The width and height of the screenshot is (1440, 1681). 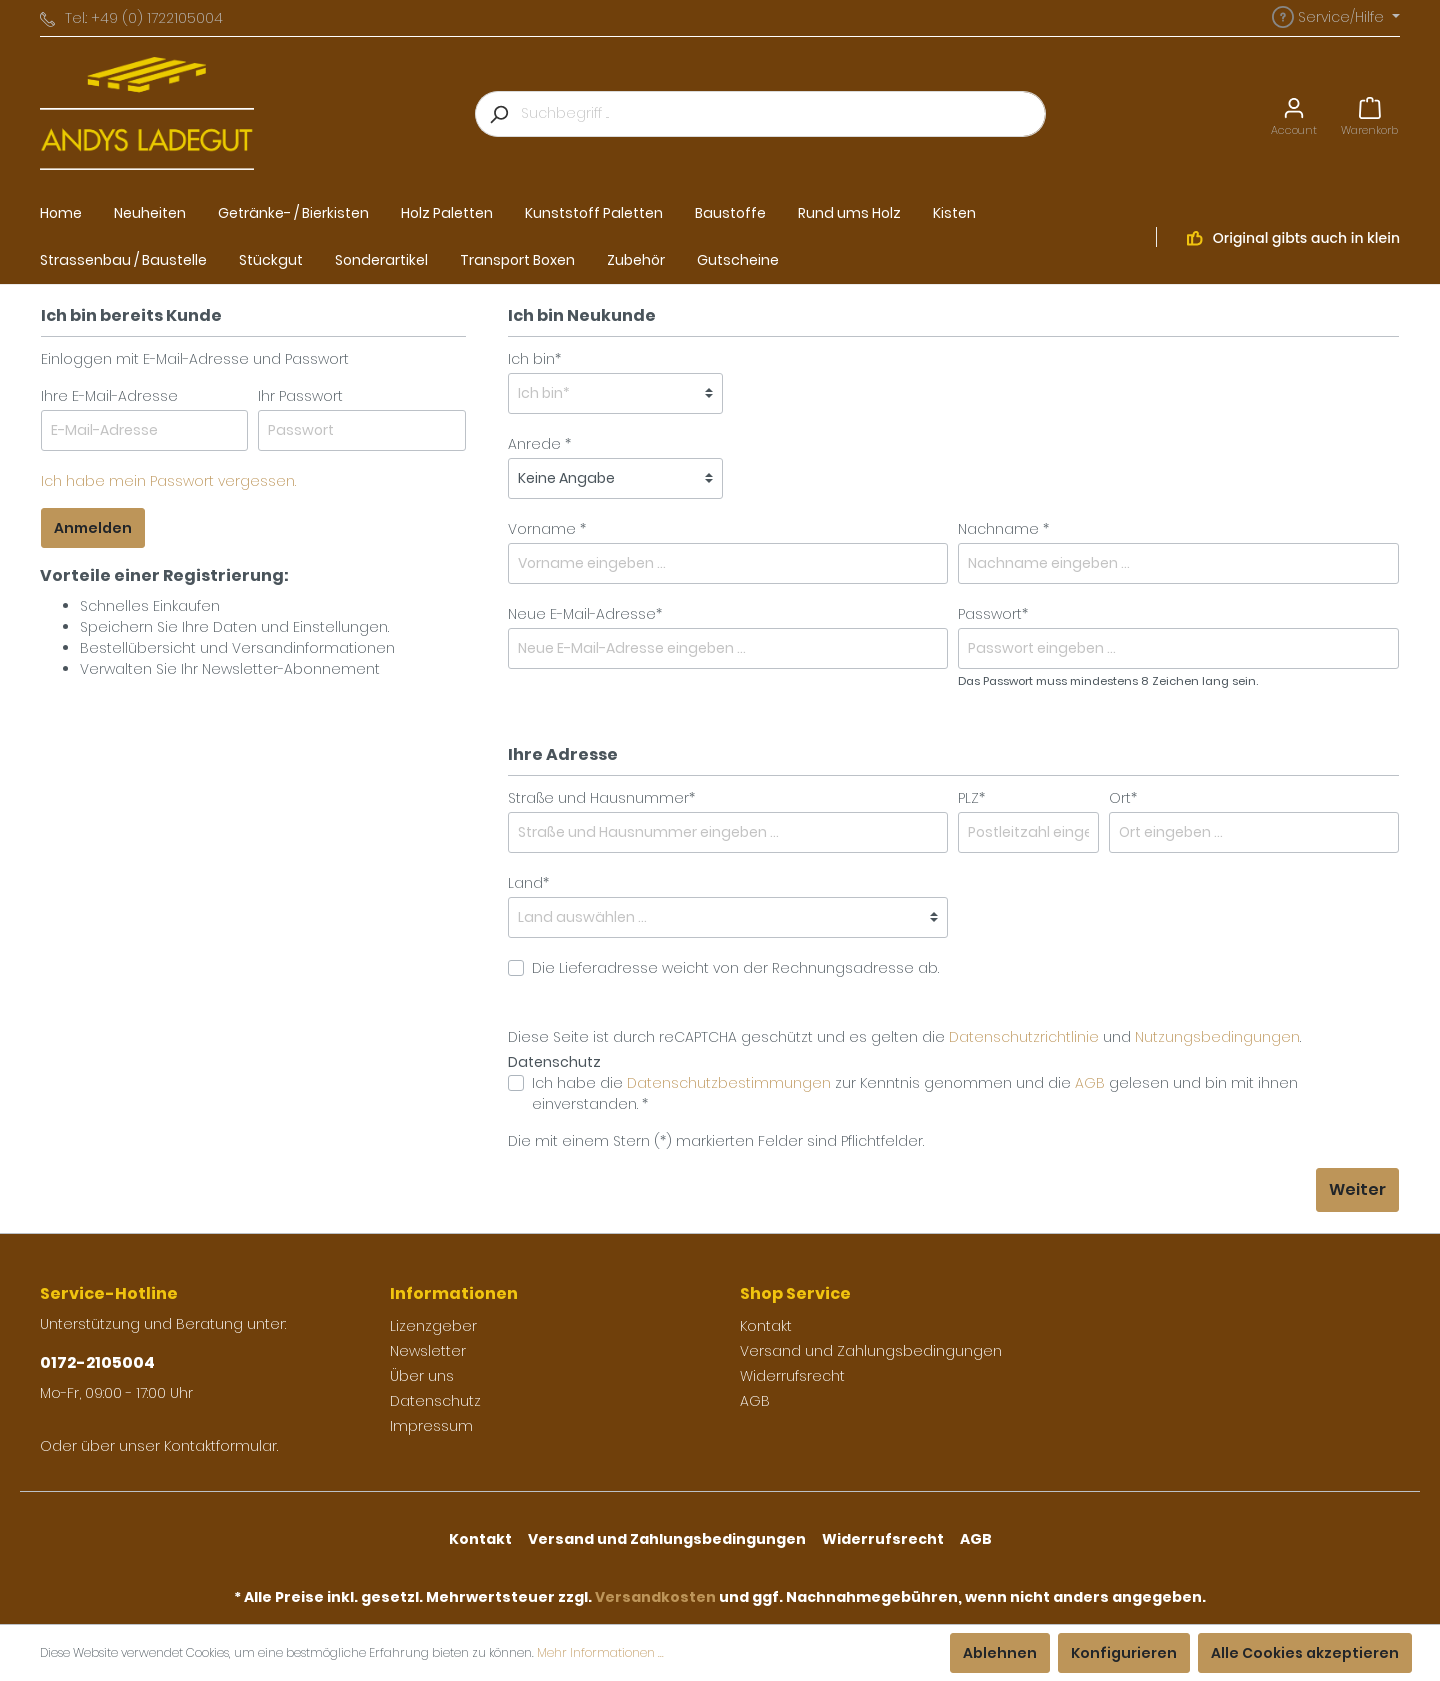 I want to click on Anmelden, so click(x=93, y=528).